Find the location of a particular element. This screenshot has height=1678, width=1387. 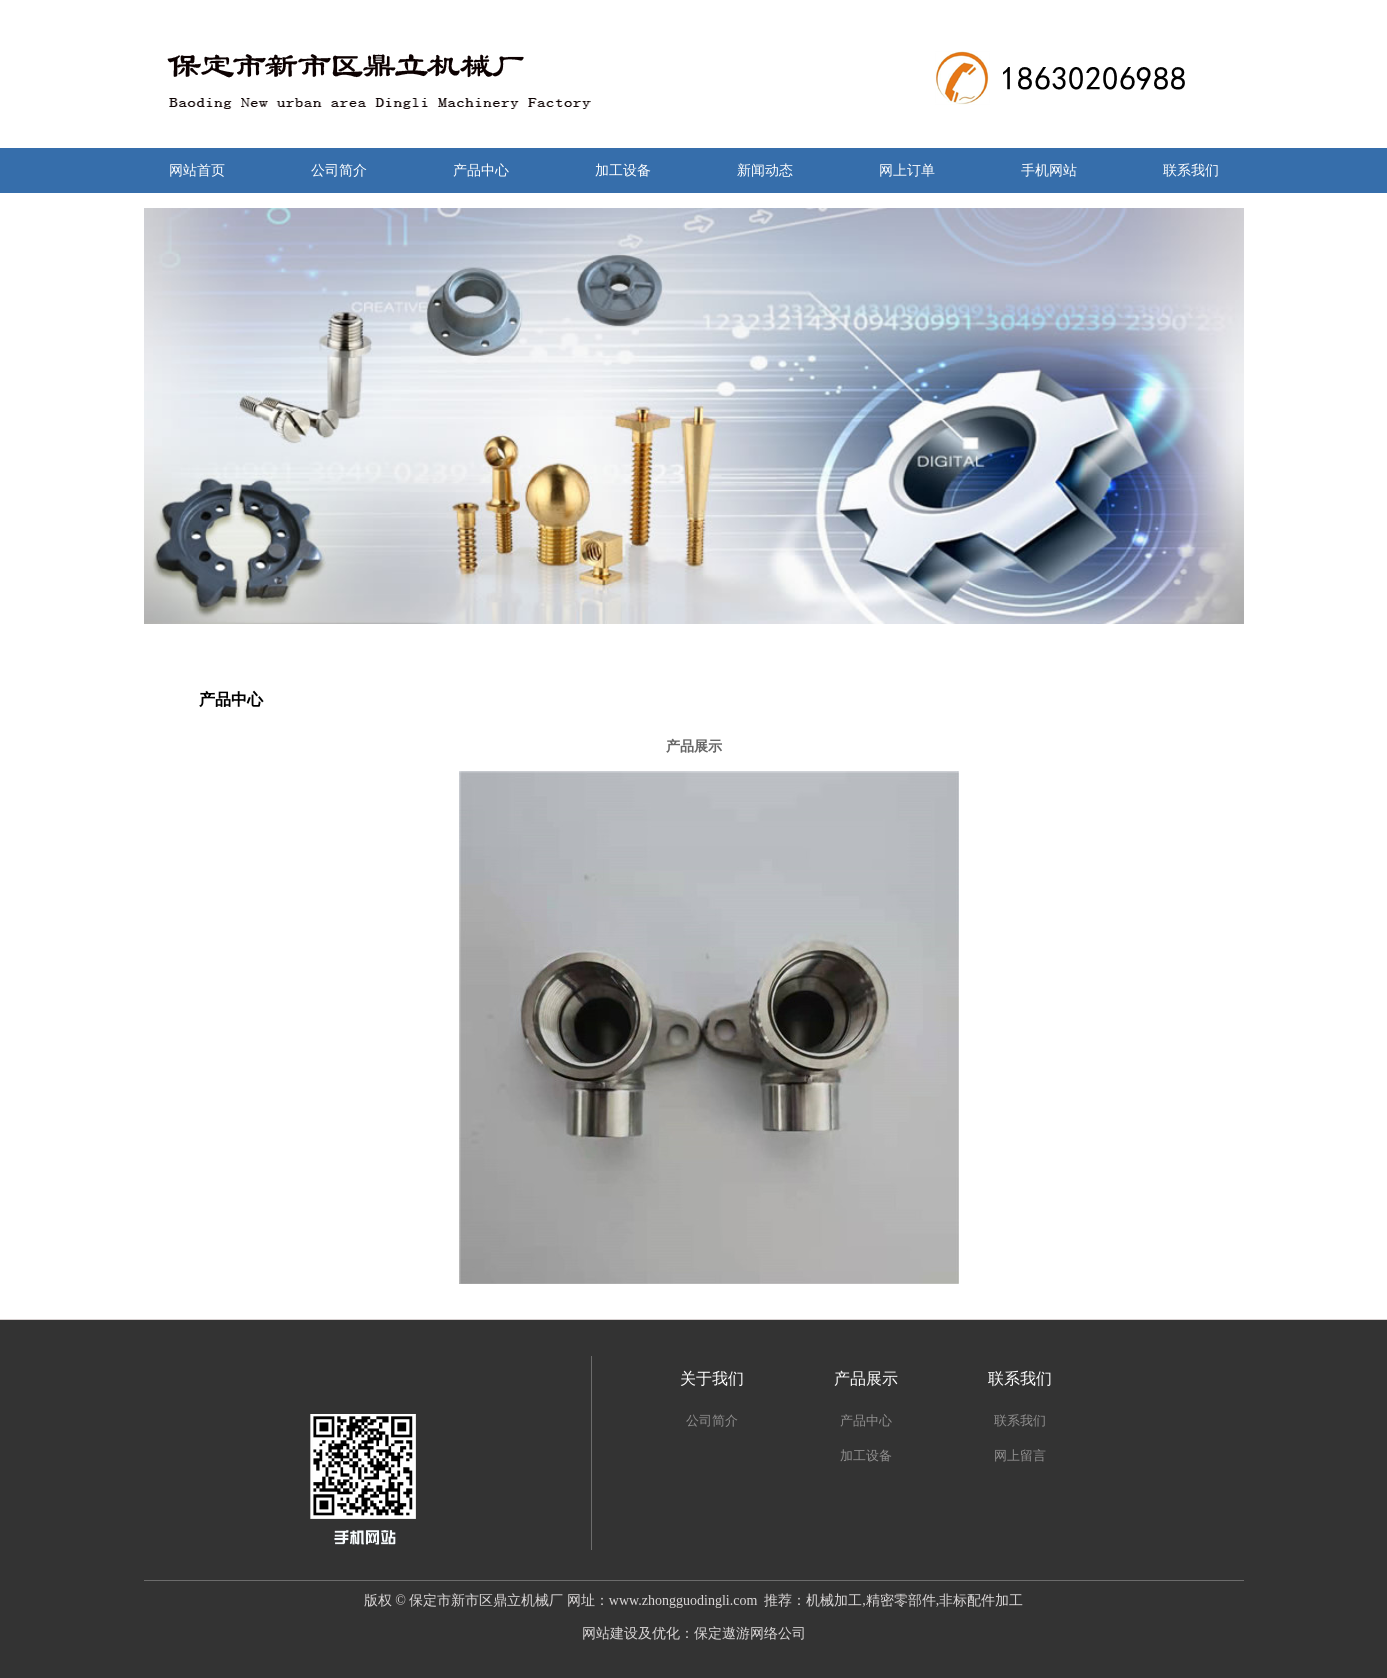

网上订单 is located at coordinates (907, 170).